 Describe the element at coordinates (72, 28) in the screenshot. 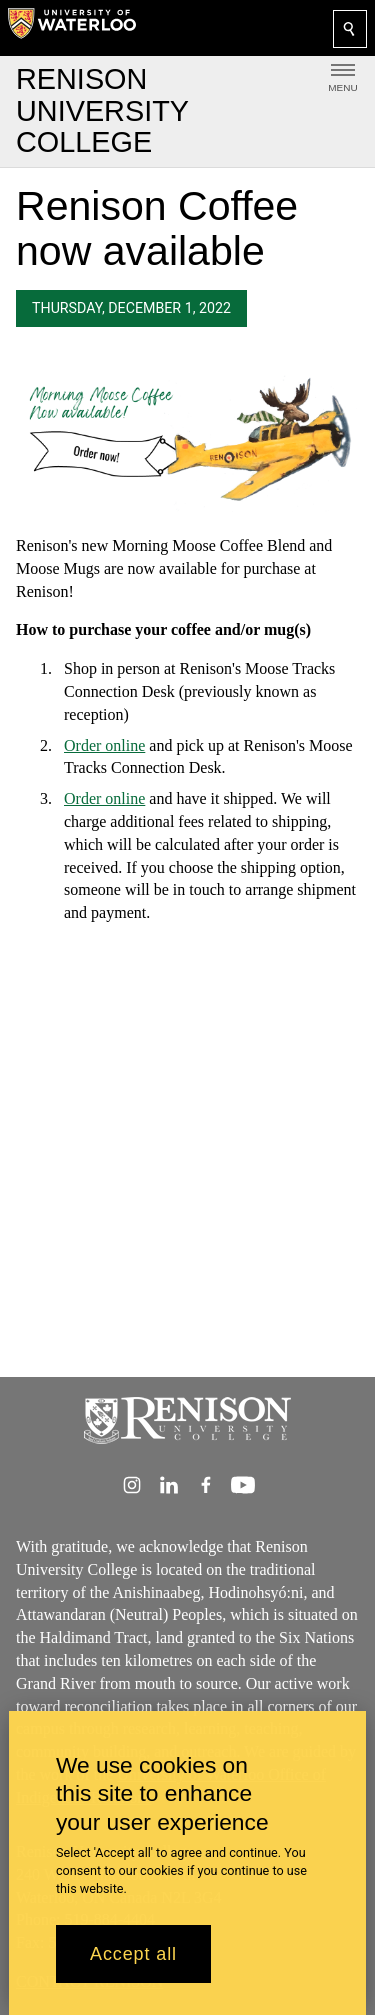

I see `[University of Waterloo Home]` at that location.